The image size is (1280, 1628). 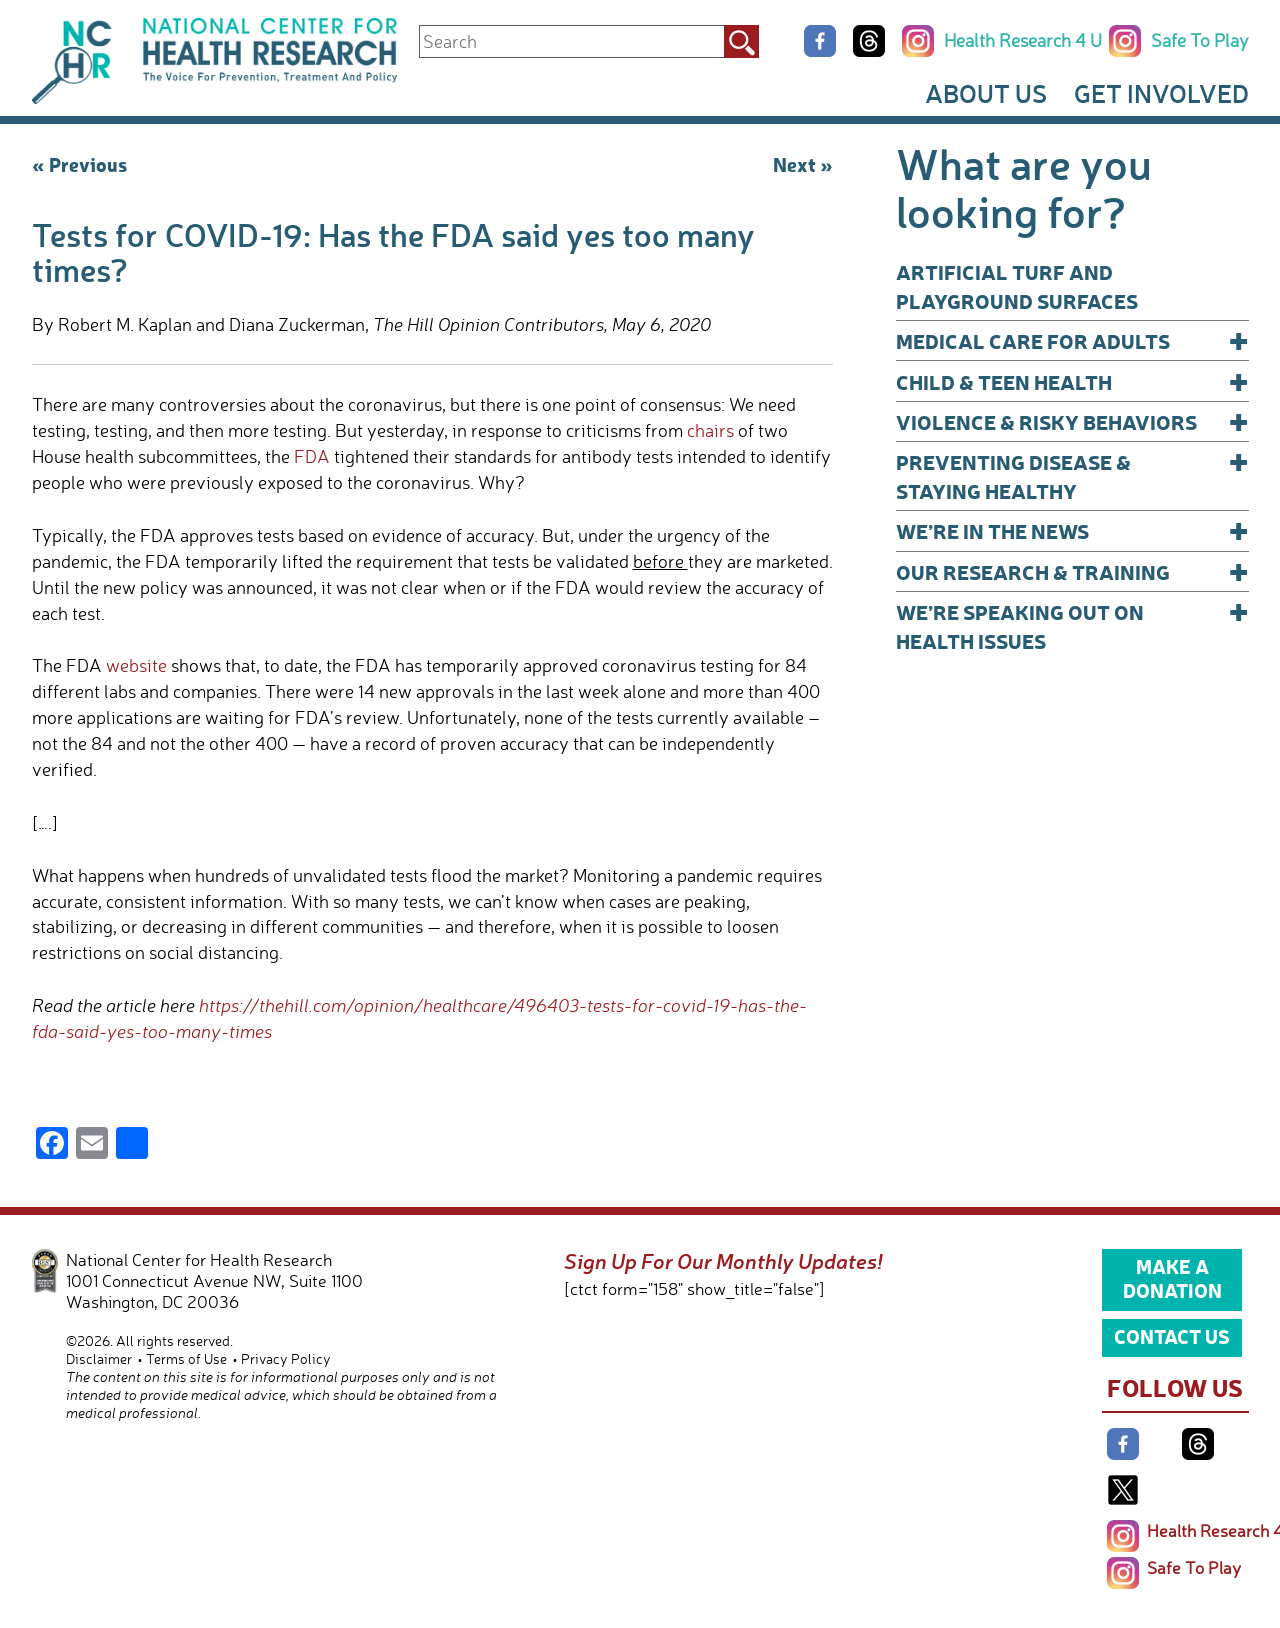 I want to click on Violence & Risky Behaviors, so click(x=1072, y=421).